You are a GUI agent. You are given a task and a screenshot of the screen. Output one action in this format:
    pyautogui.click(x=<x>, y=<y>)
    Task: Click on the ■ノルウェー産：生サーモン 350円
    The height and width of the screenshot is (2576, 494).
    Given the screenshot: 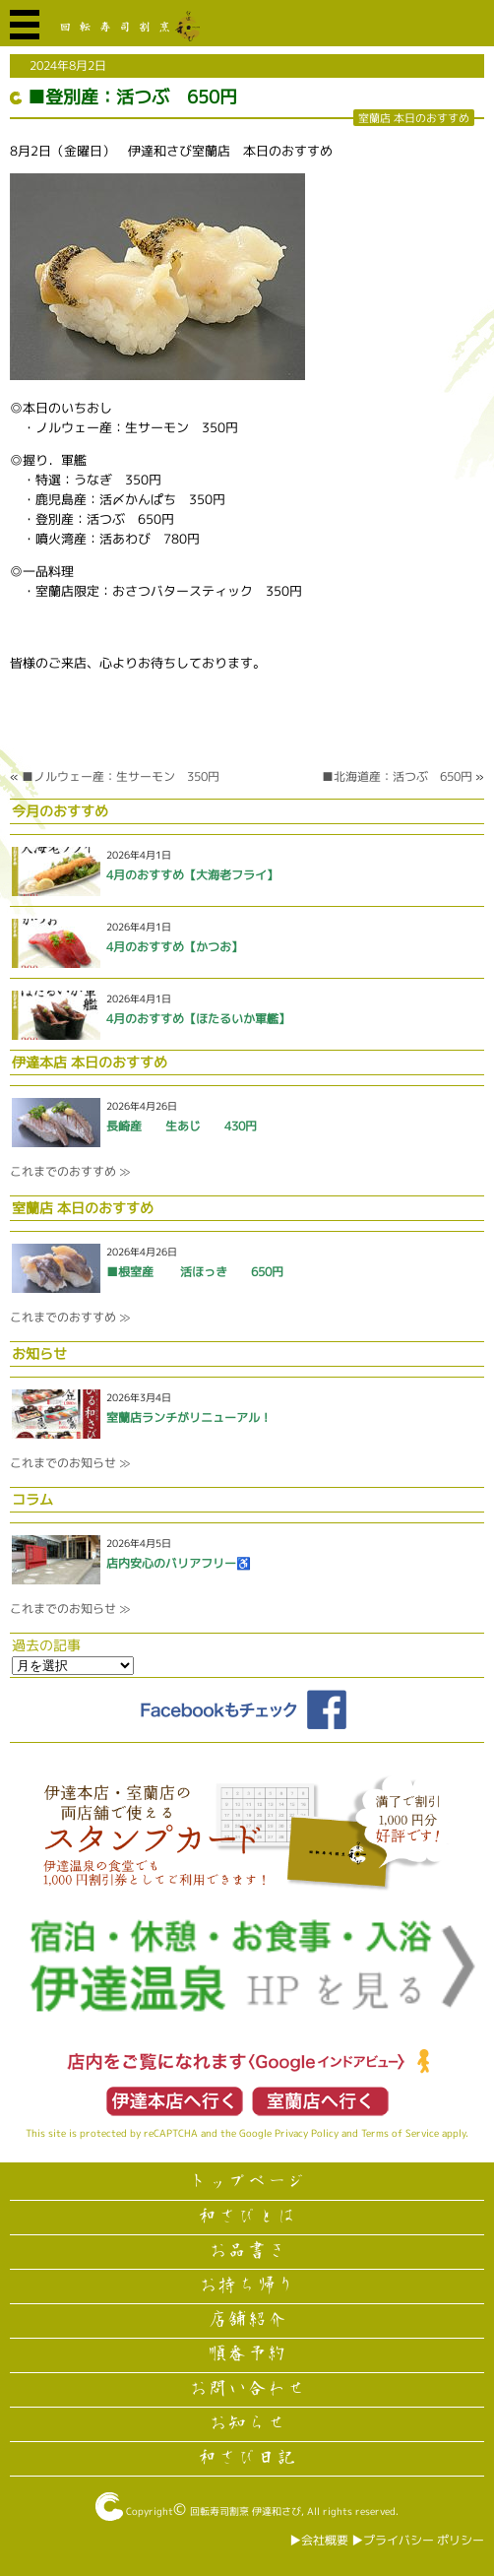 What is the action you would take?
    pyautogui.click(x=120, y=776)
    